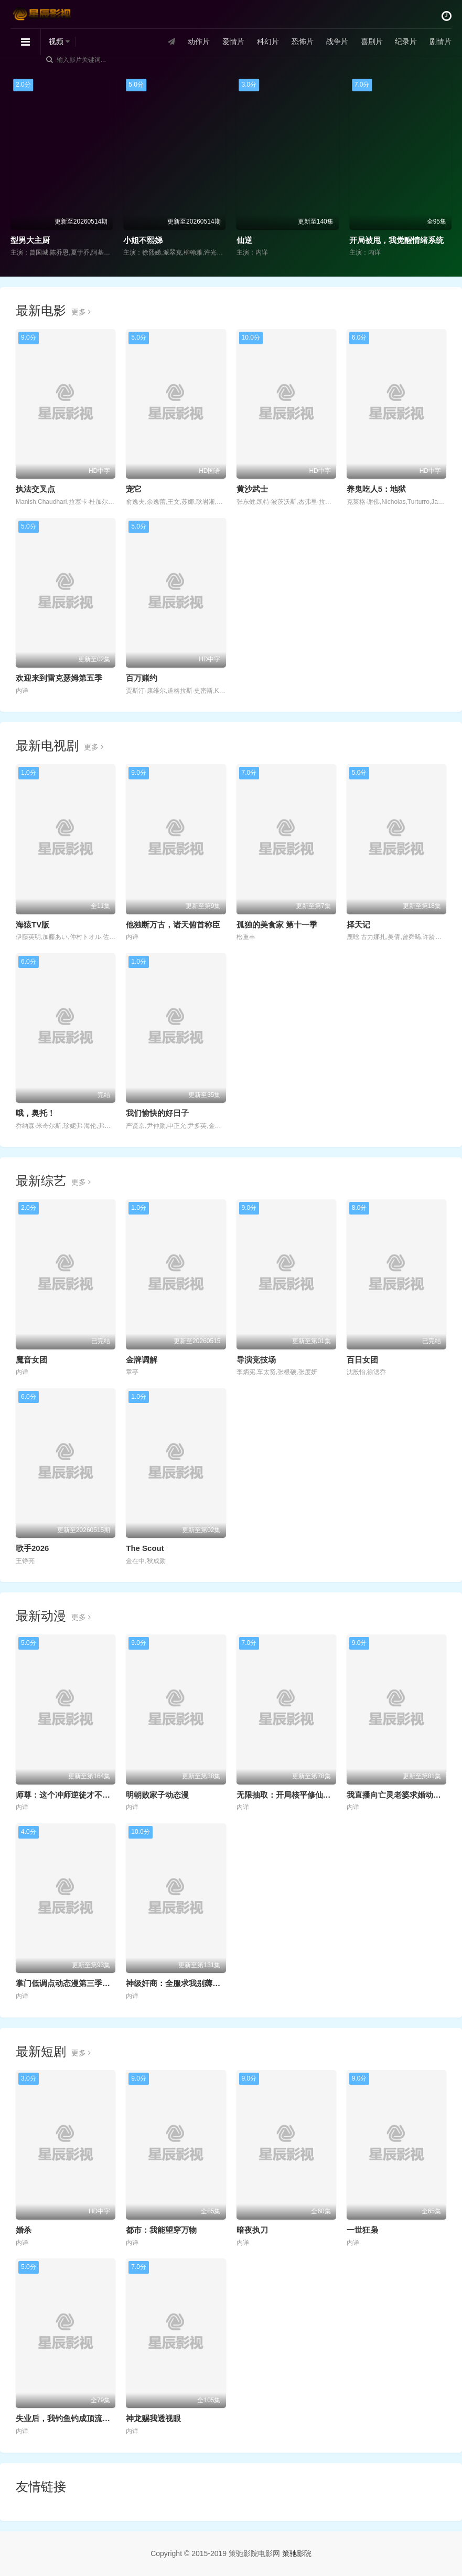 This screenshot has height=2576, width=462. I want to click on 宠它, so click(134, 488).